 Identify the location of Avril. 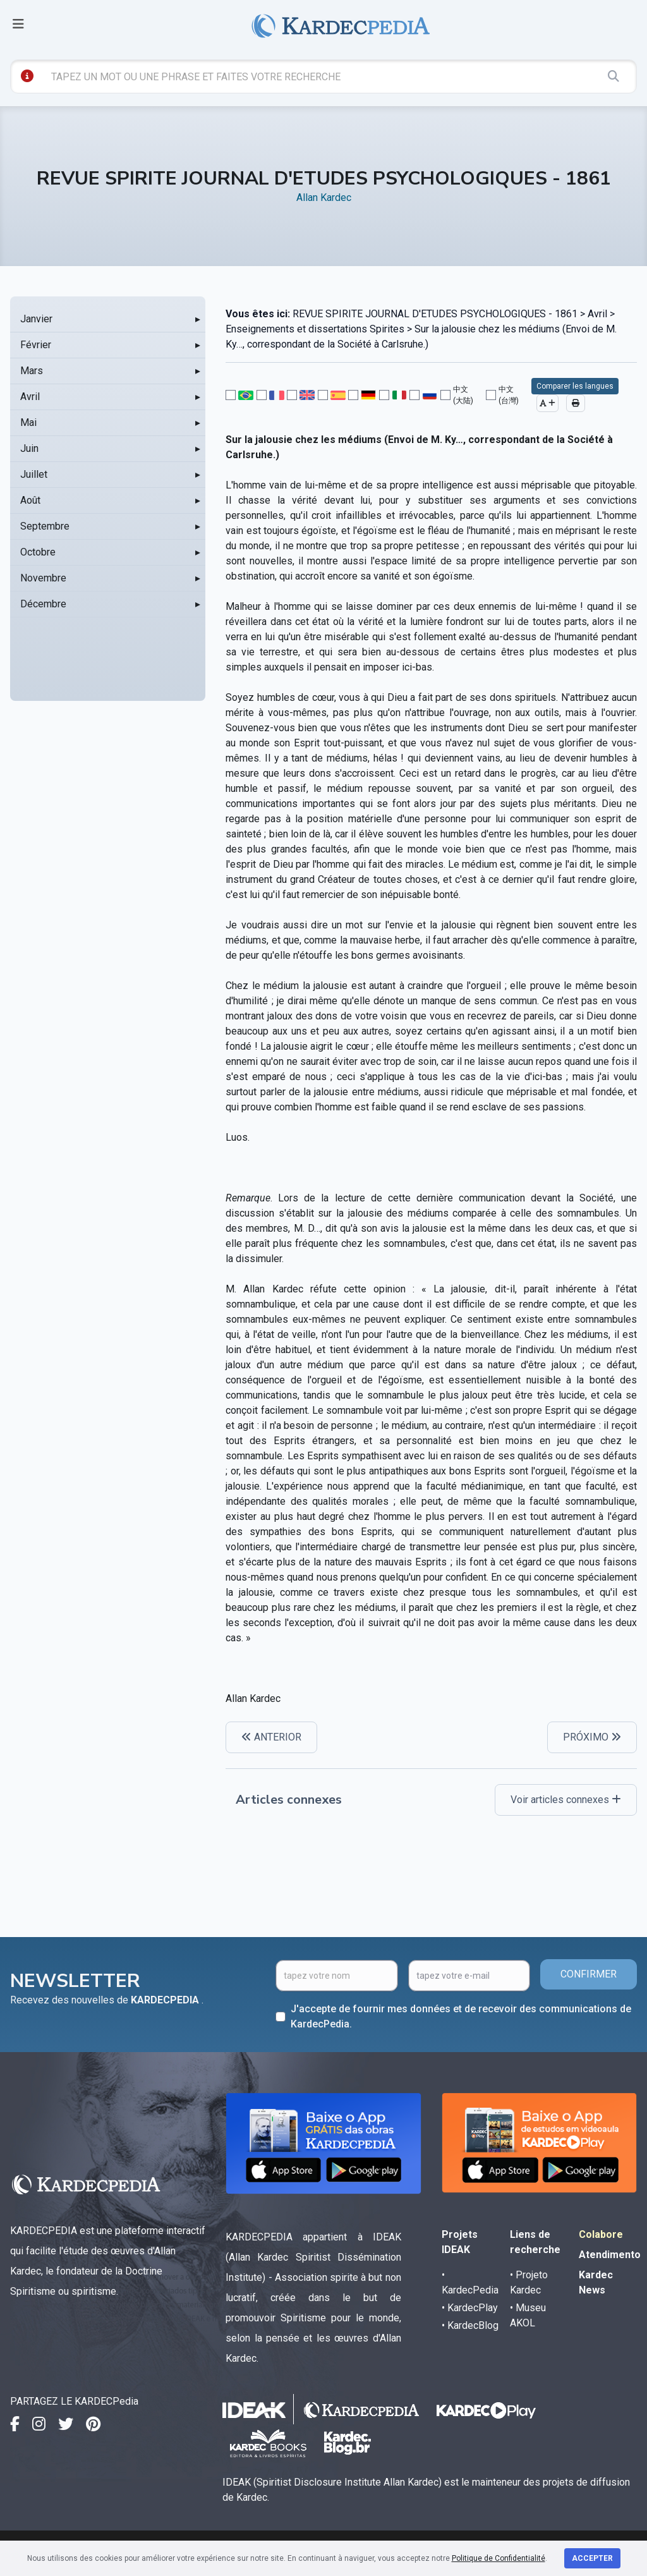
(30, 397).